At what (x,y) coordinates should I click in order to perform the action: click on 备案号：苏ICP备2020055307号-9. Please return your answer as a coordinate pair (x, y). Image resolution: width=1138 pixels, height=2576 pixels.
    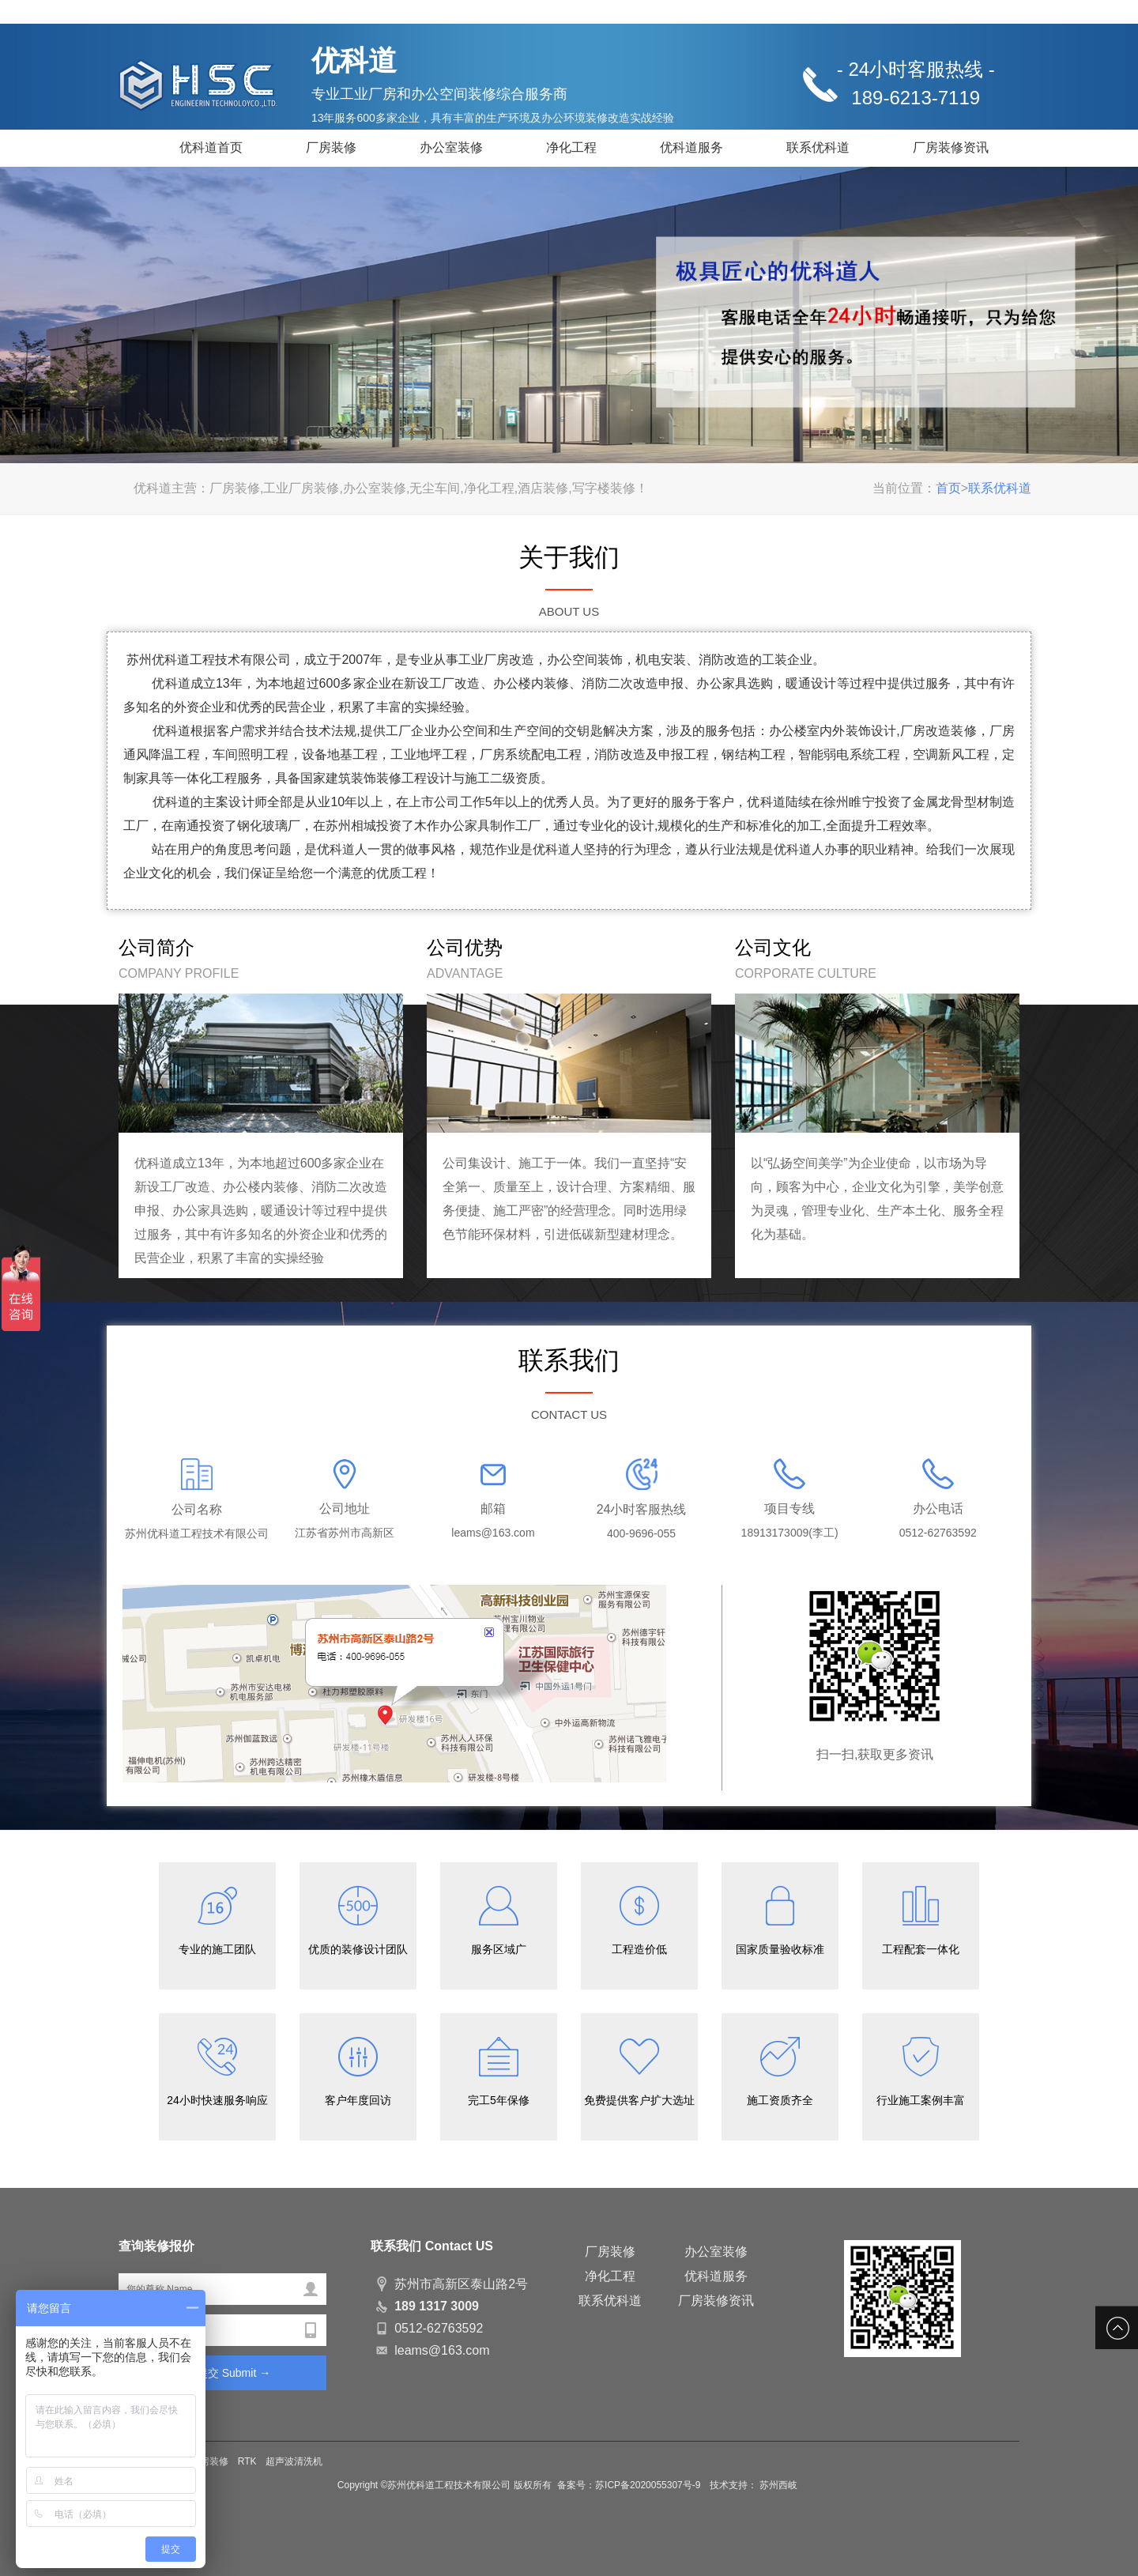
    Looking at the image, I should click on (630, 2485).